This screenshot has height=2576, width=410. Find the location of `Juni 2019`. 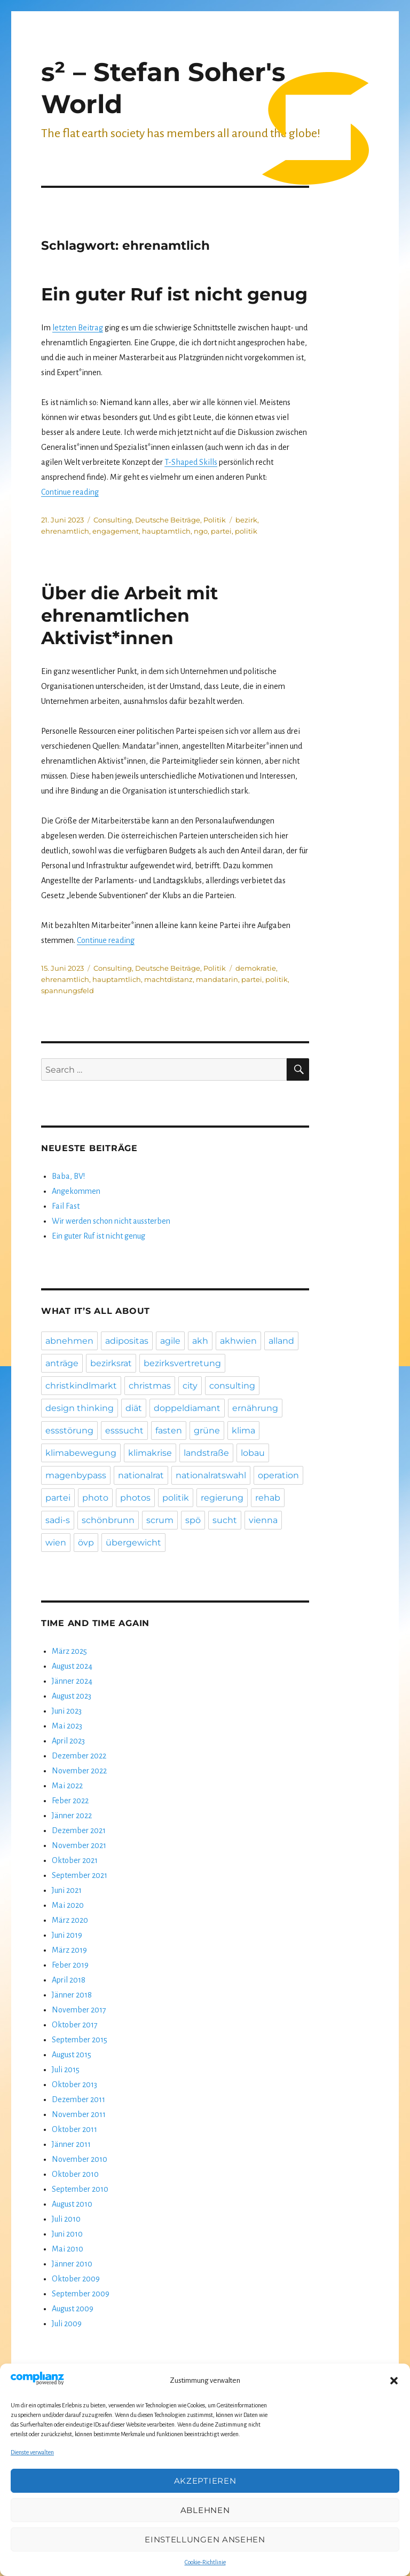

Juni 2019 is located at coordinates (67, 1935).